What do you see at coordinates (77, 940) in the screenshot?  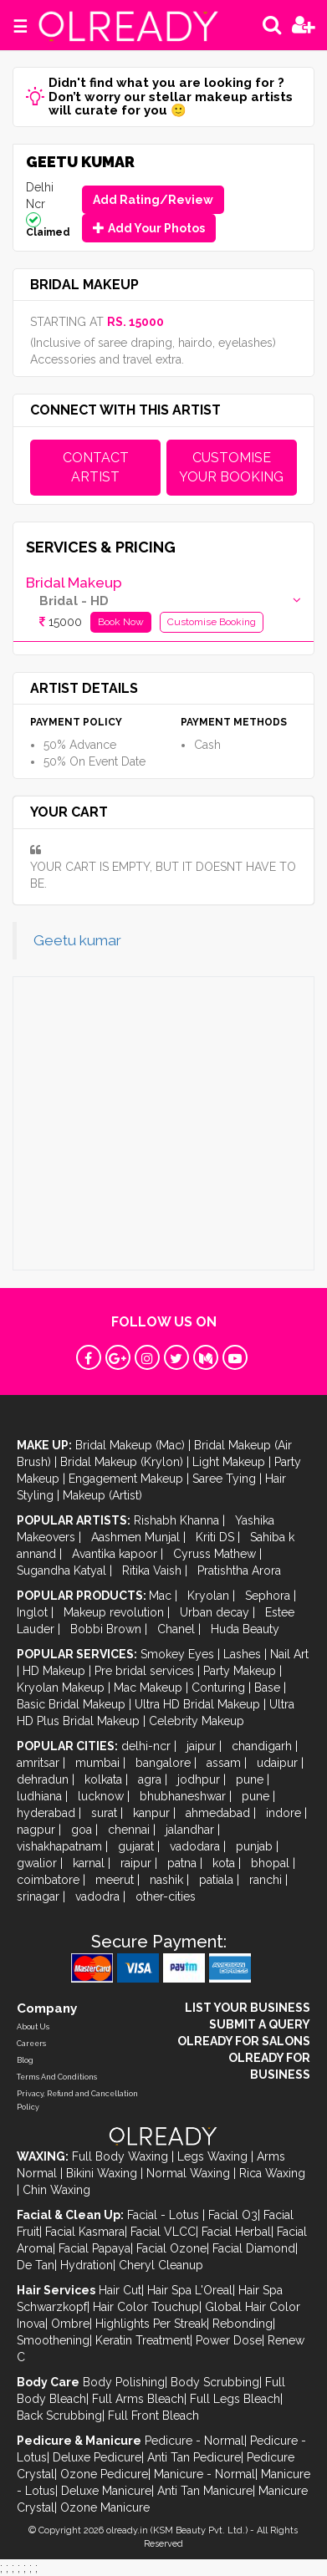 I see `Geetu kumar` at bounding box center [77, 940].